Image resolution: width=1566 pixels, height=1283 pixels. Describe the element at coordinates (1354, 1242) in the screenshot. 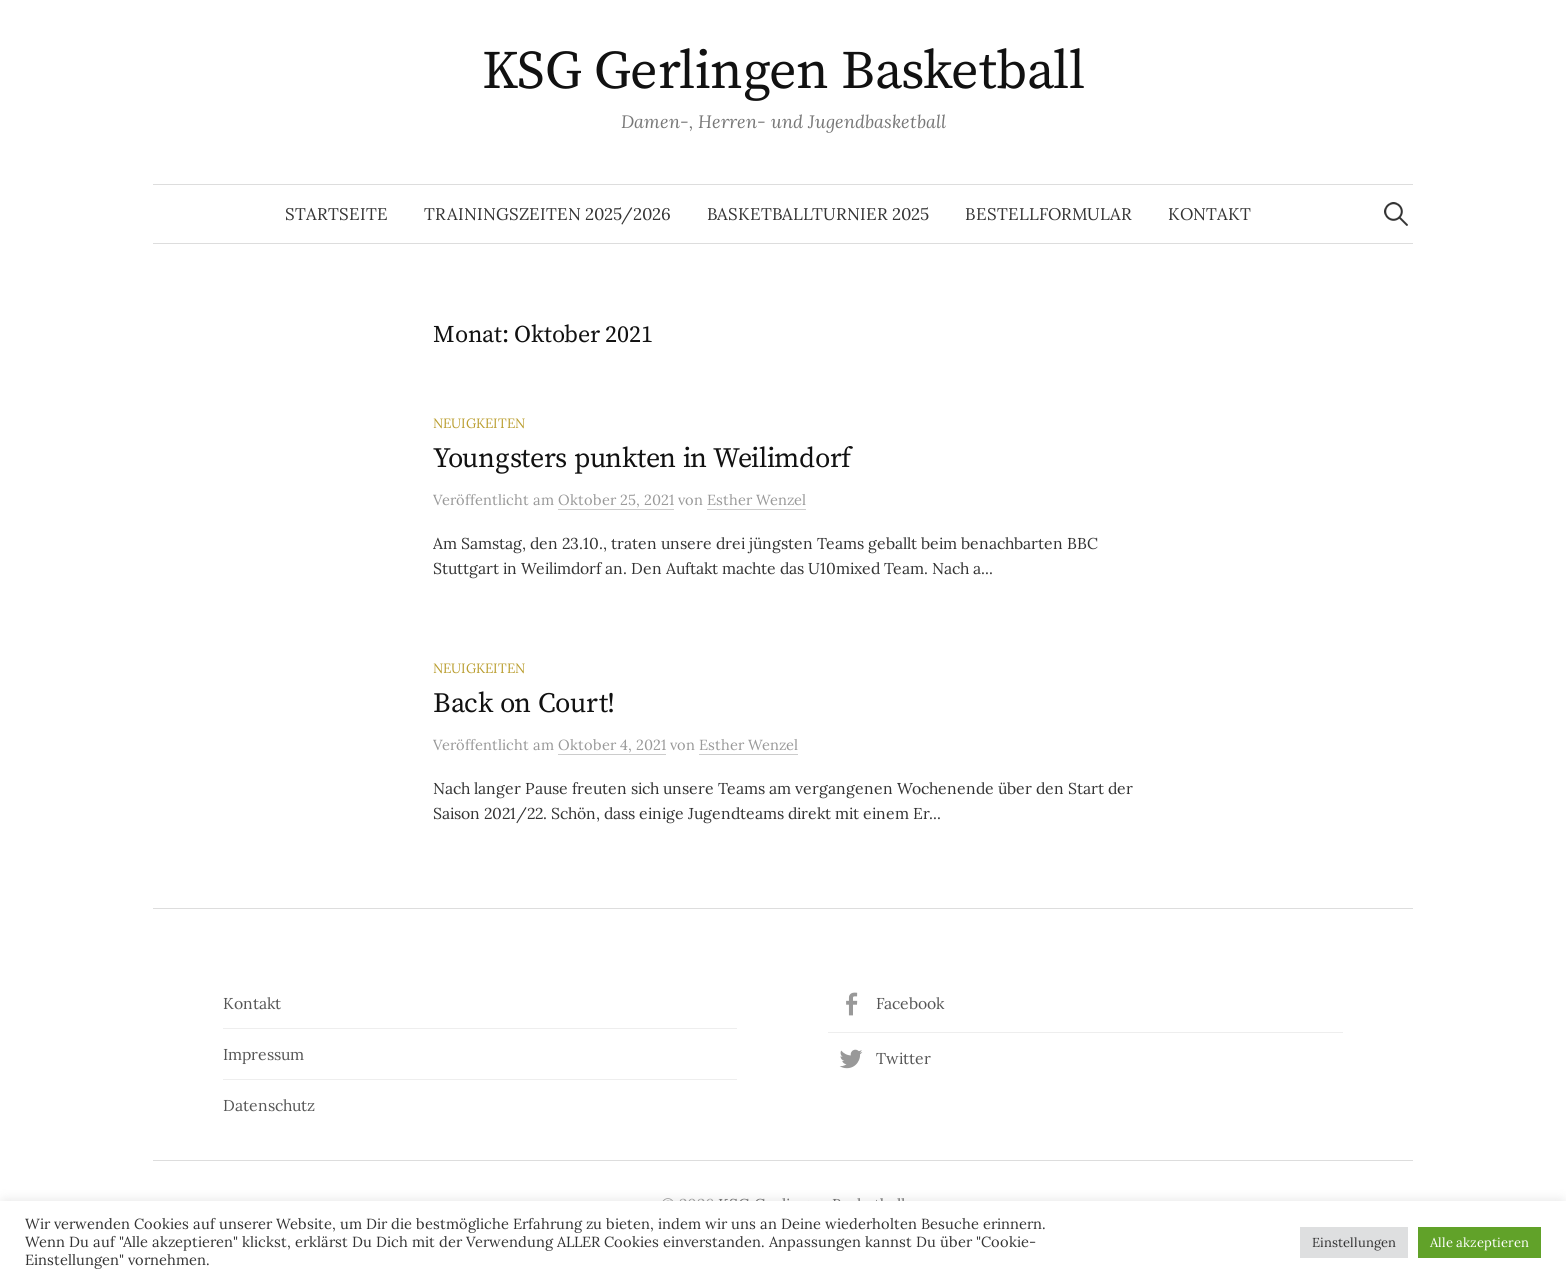

I see `Einstellungen [button]` at that location.